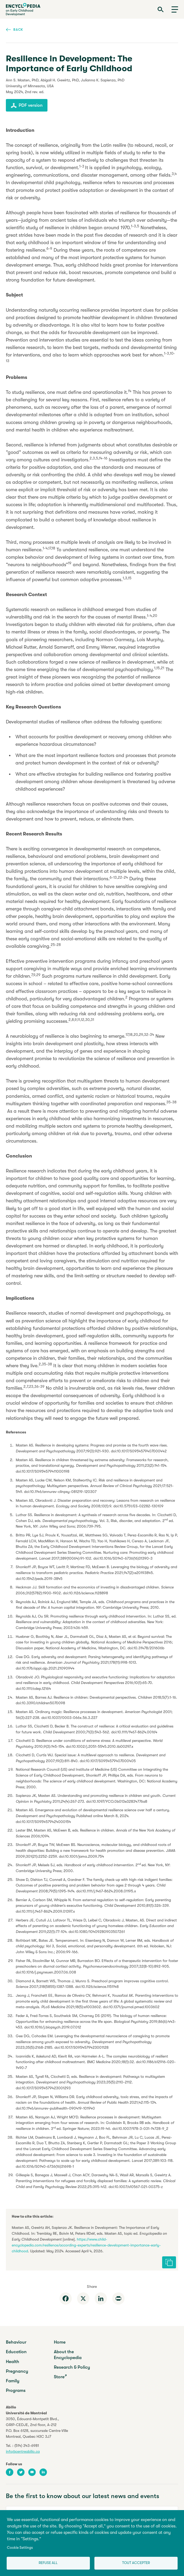 The width and height of the screenshot is (184, 2576). Describe the element at coordinates (16, 2342) in the screenshot. I see `Behaviour` at that location.